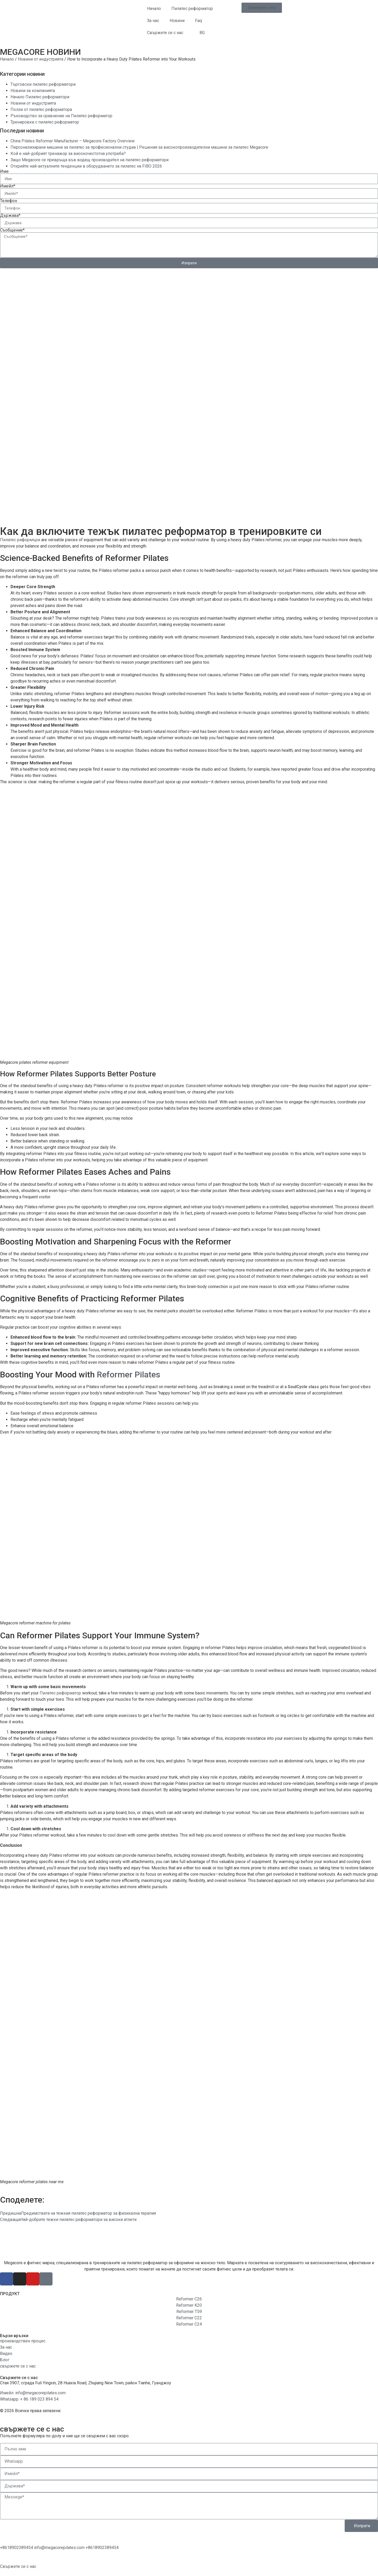  Describe the element at coordinates (43, 84) in the screenshot. I see `Търговски пилатес реформатори` at that location.